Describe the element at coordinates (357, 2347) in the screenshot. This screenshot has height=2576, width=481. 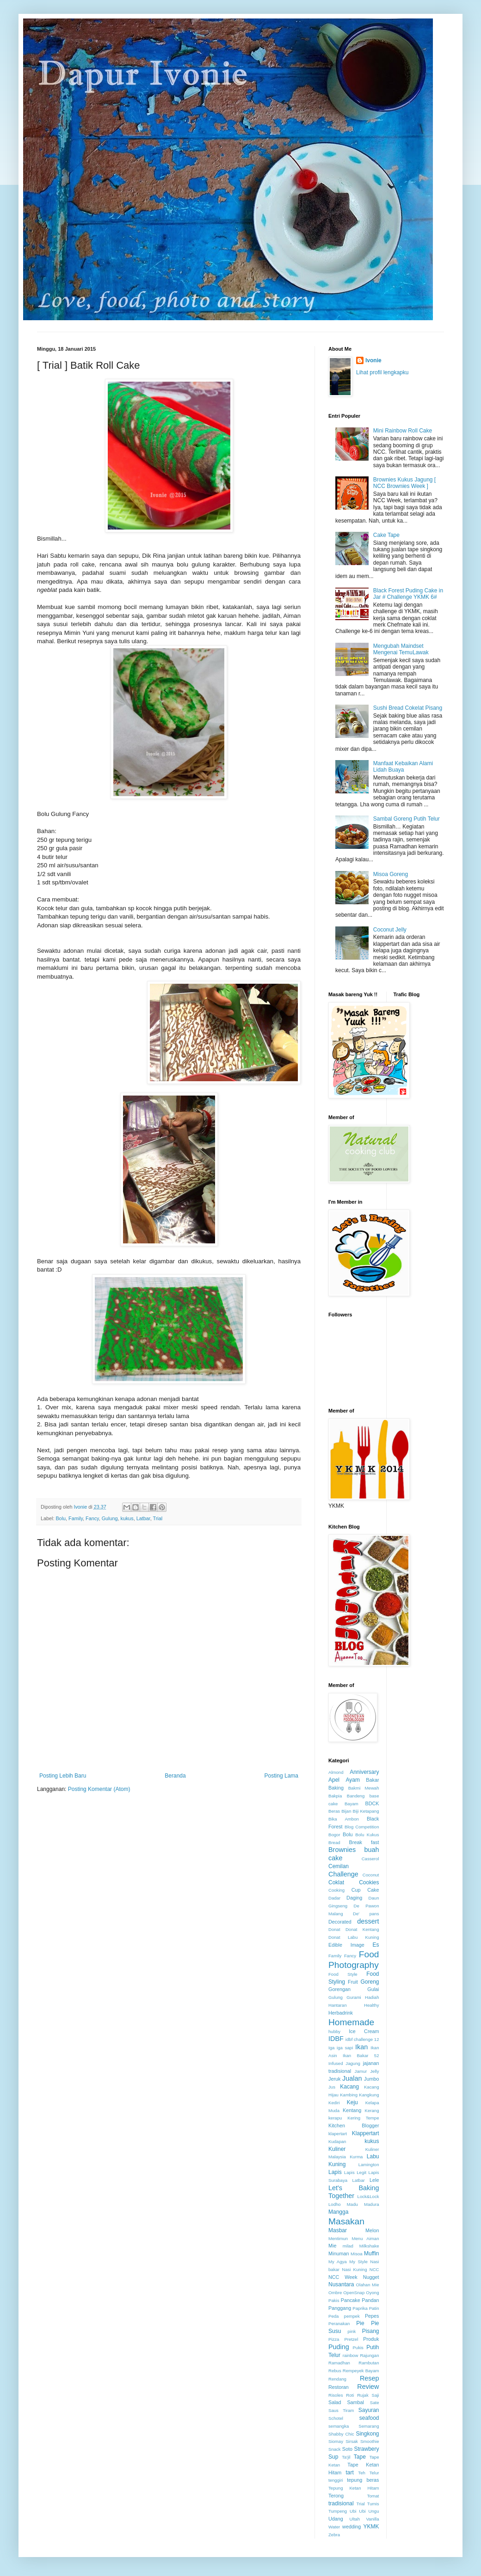
I see `Pukis` at that location.